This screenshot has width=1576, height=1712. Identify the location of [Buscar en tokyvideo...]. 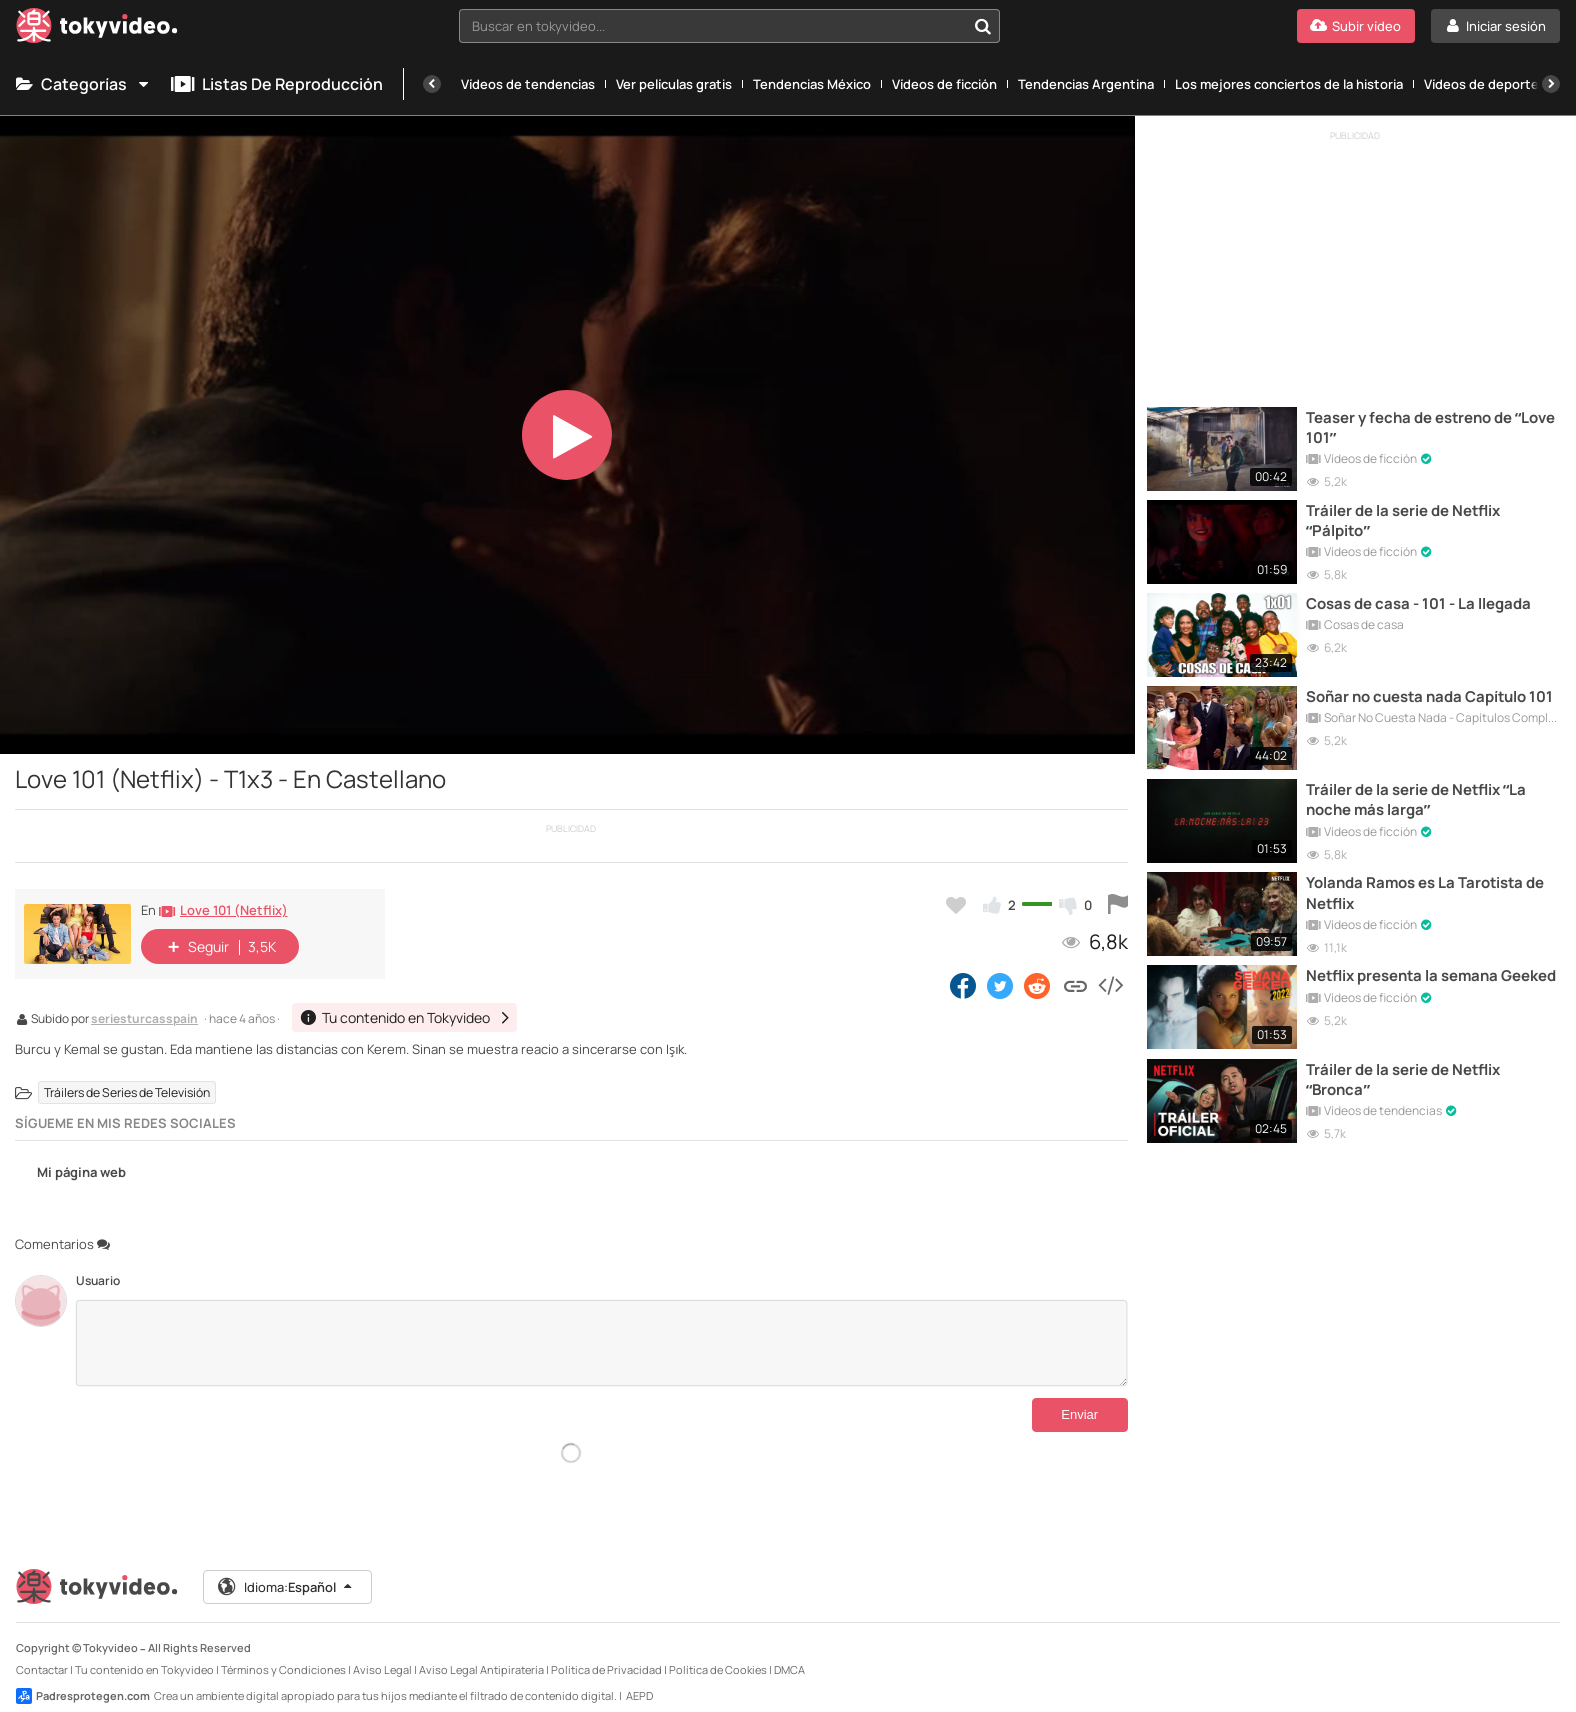
(983, 26).